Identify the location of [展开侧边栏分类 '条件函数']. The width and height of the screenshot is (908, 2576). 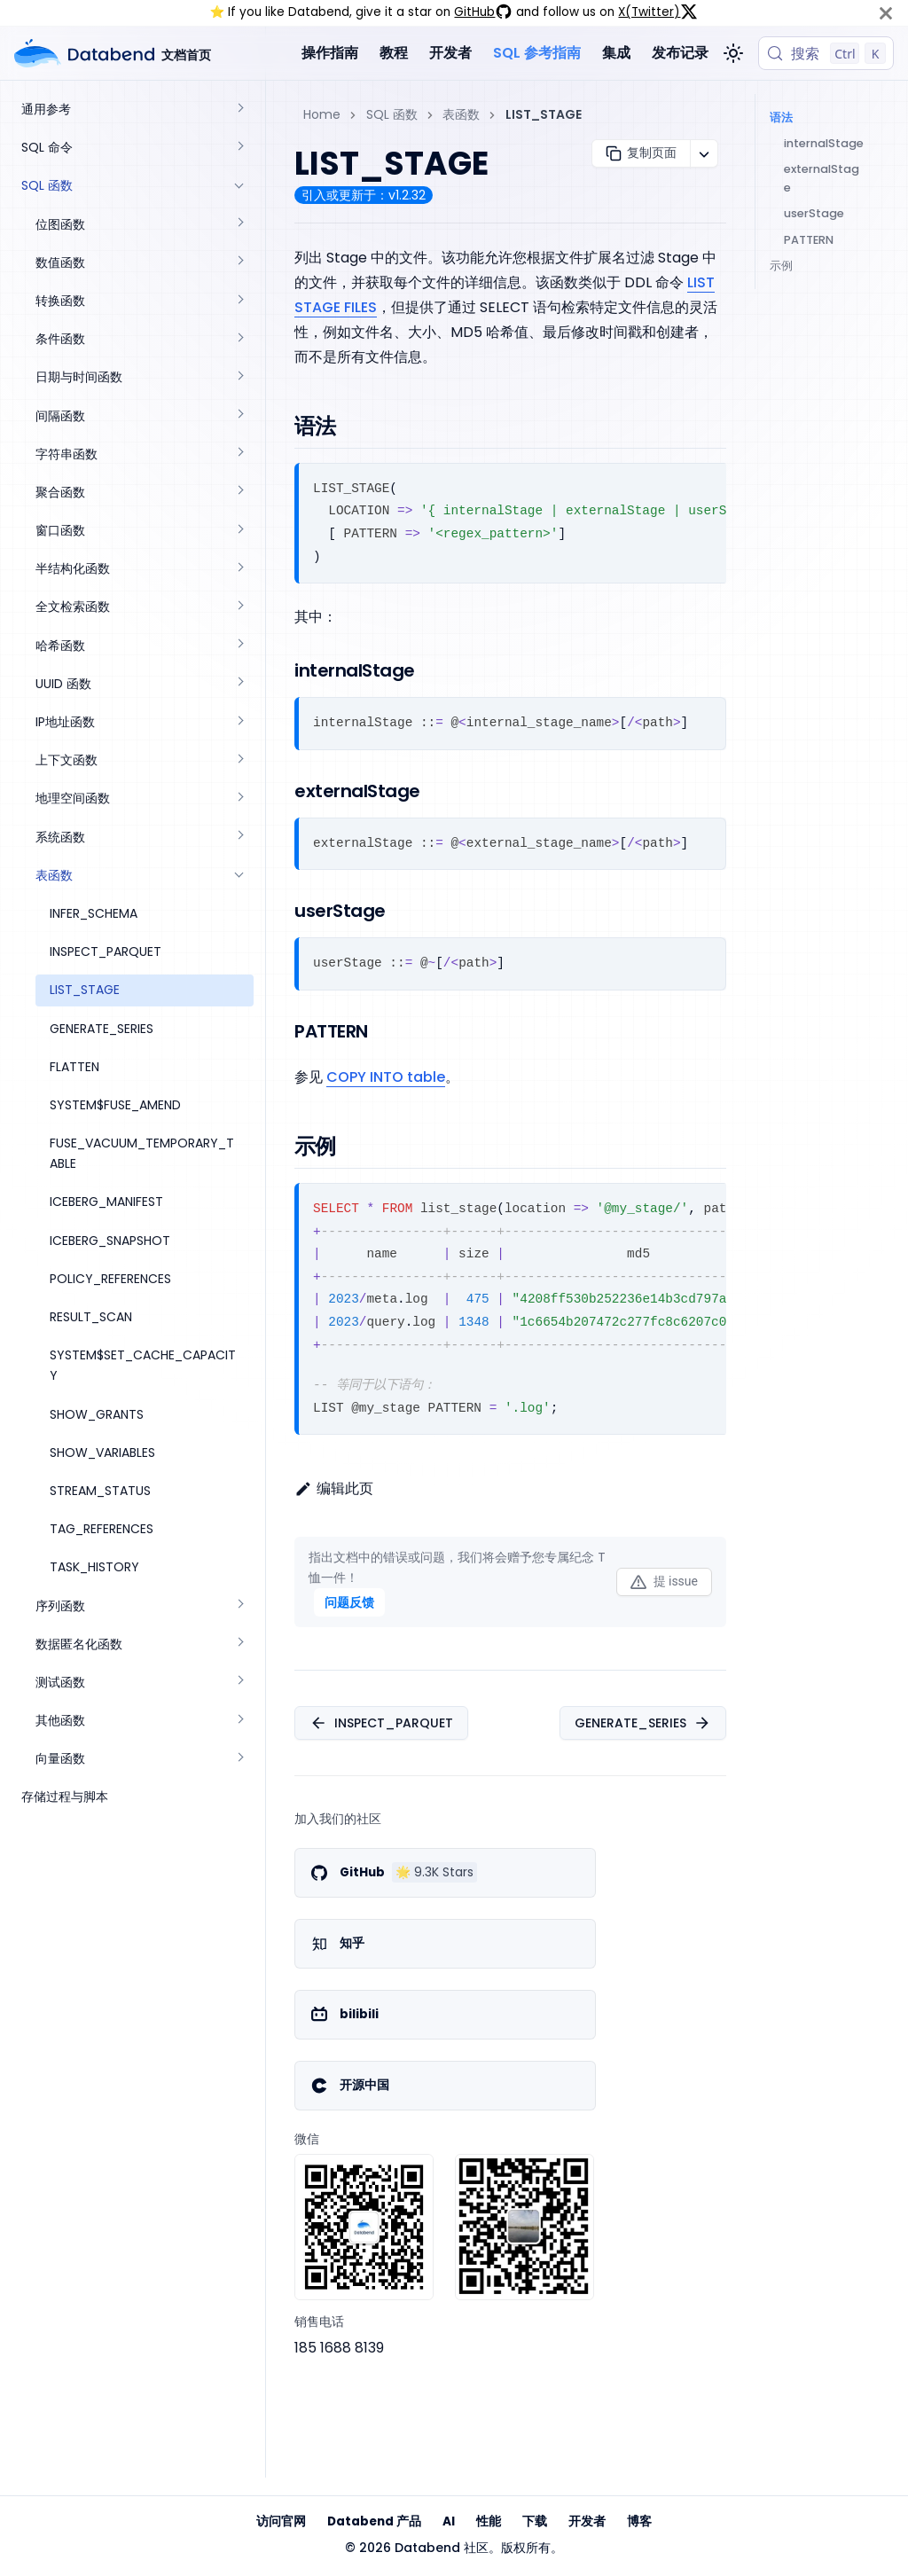
(239, 339).